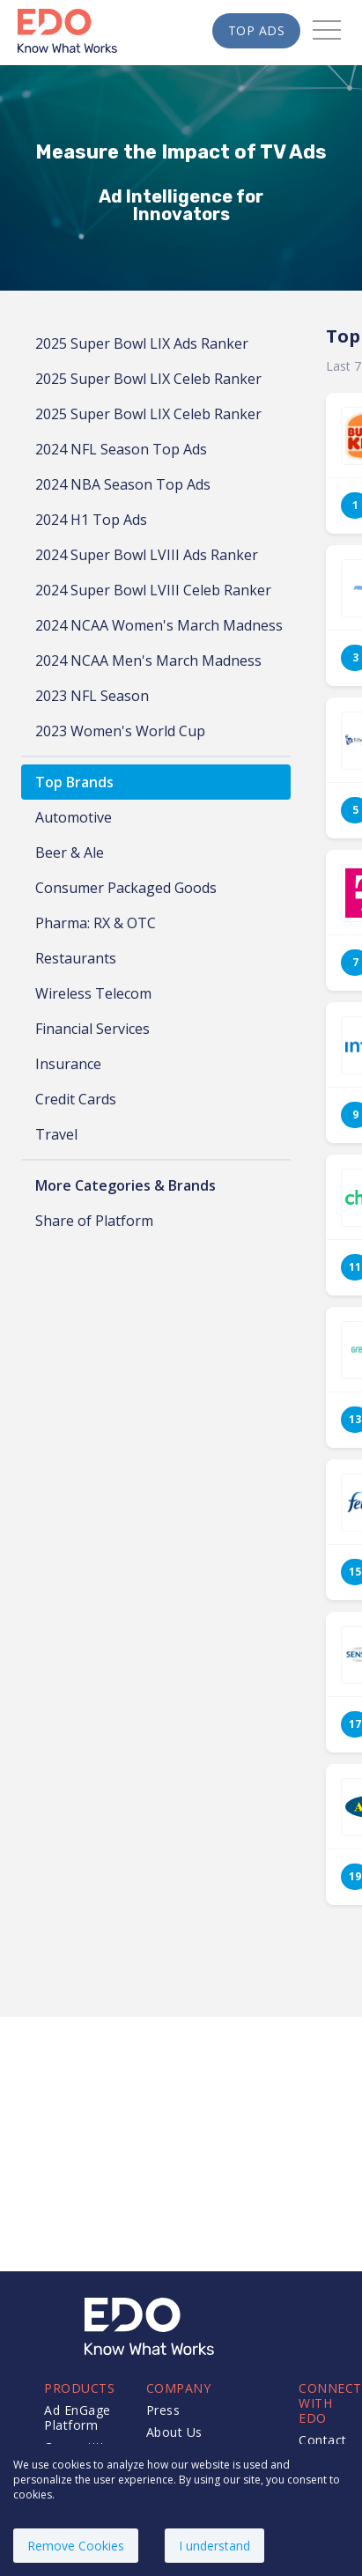  I want to click on Remove Cookies [Decline cookies], so click(75, 2545).